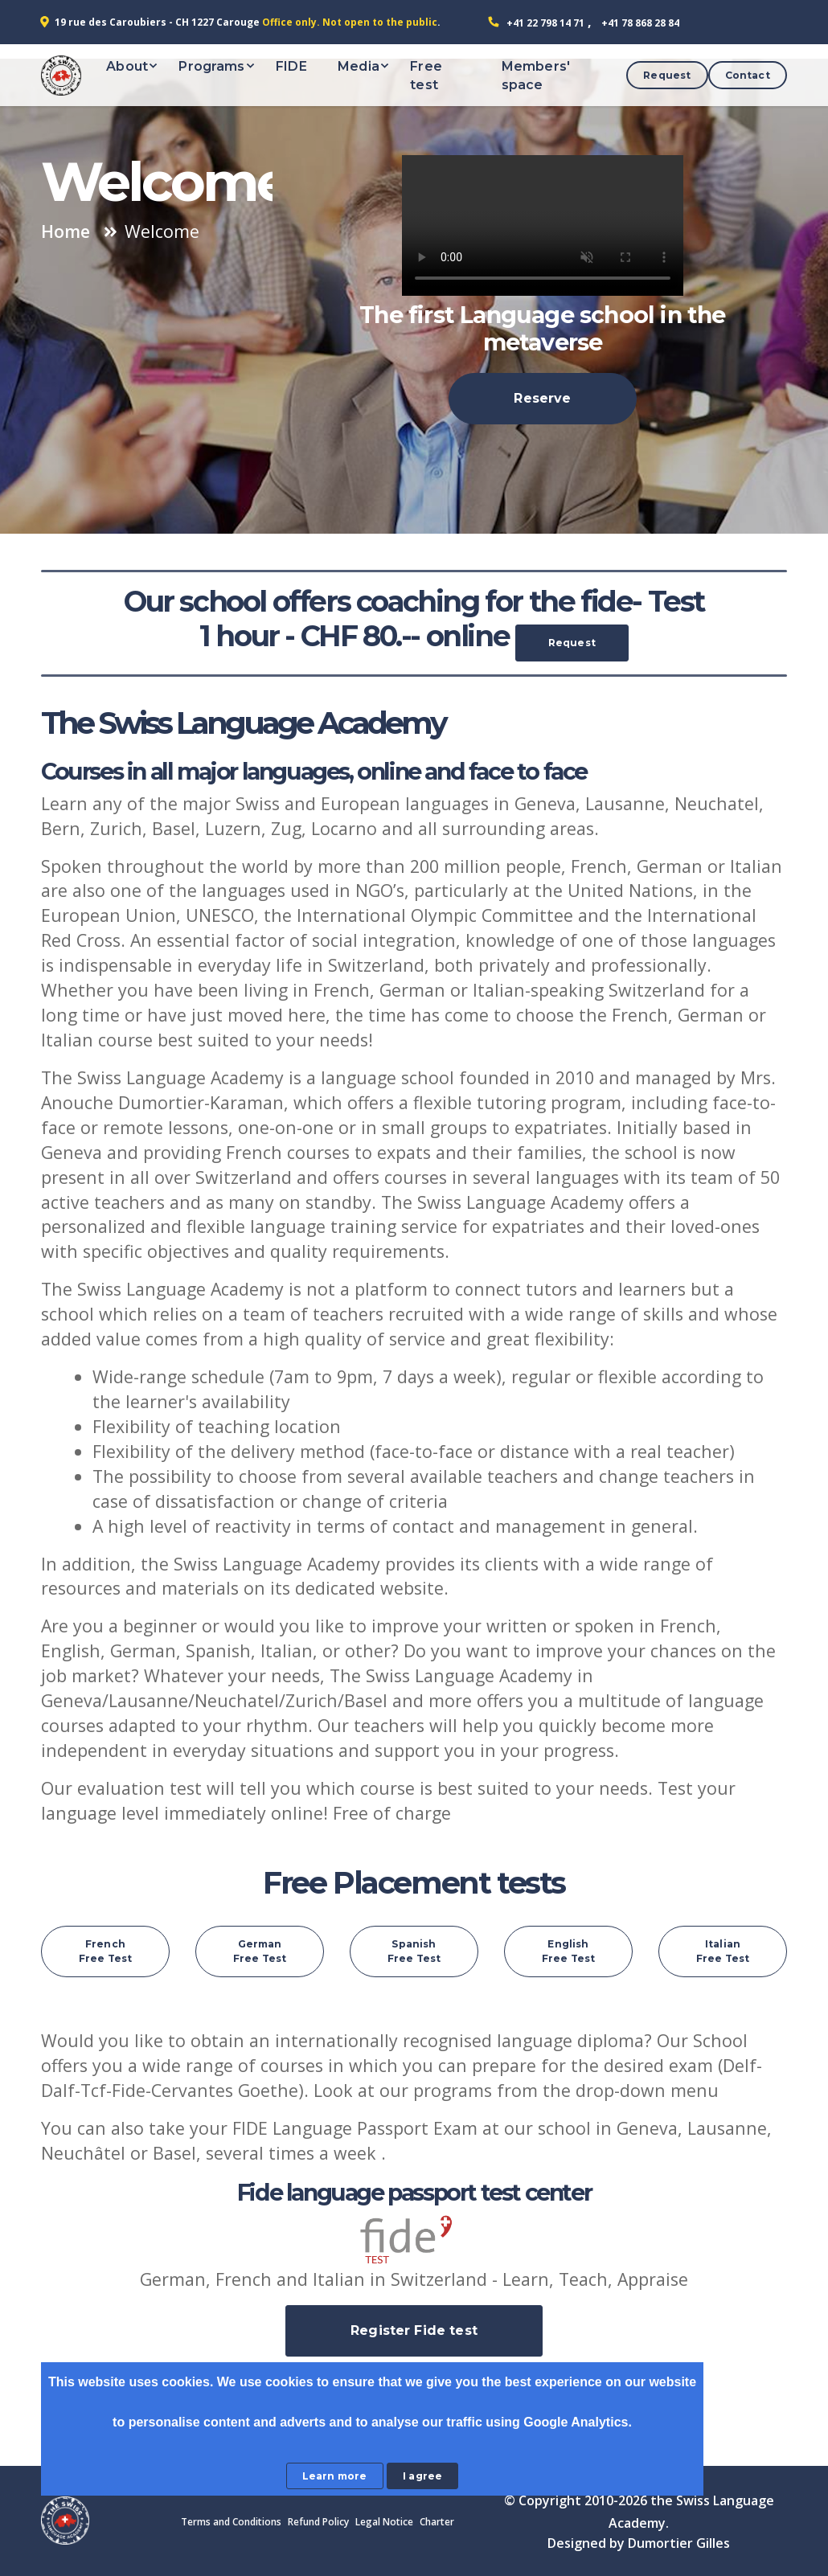 The height and width of the screenshot is (2576, 828). I want to click on Legal Notice, so click(384, 2522).